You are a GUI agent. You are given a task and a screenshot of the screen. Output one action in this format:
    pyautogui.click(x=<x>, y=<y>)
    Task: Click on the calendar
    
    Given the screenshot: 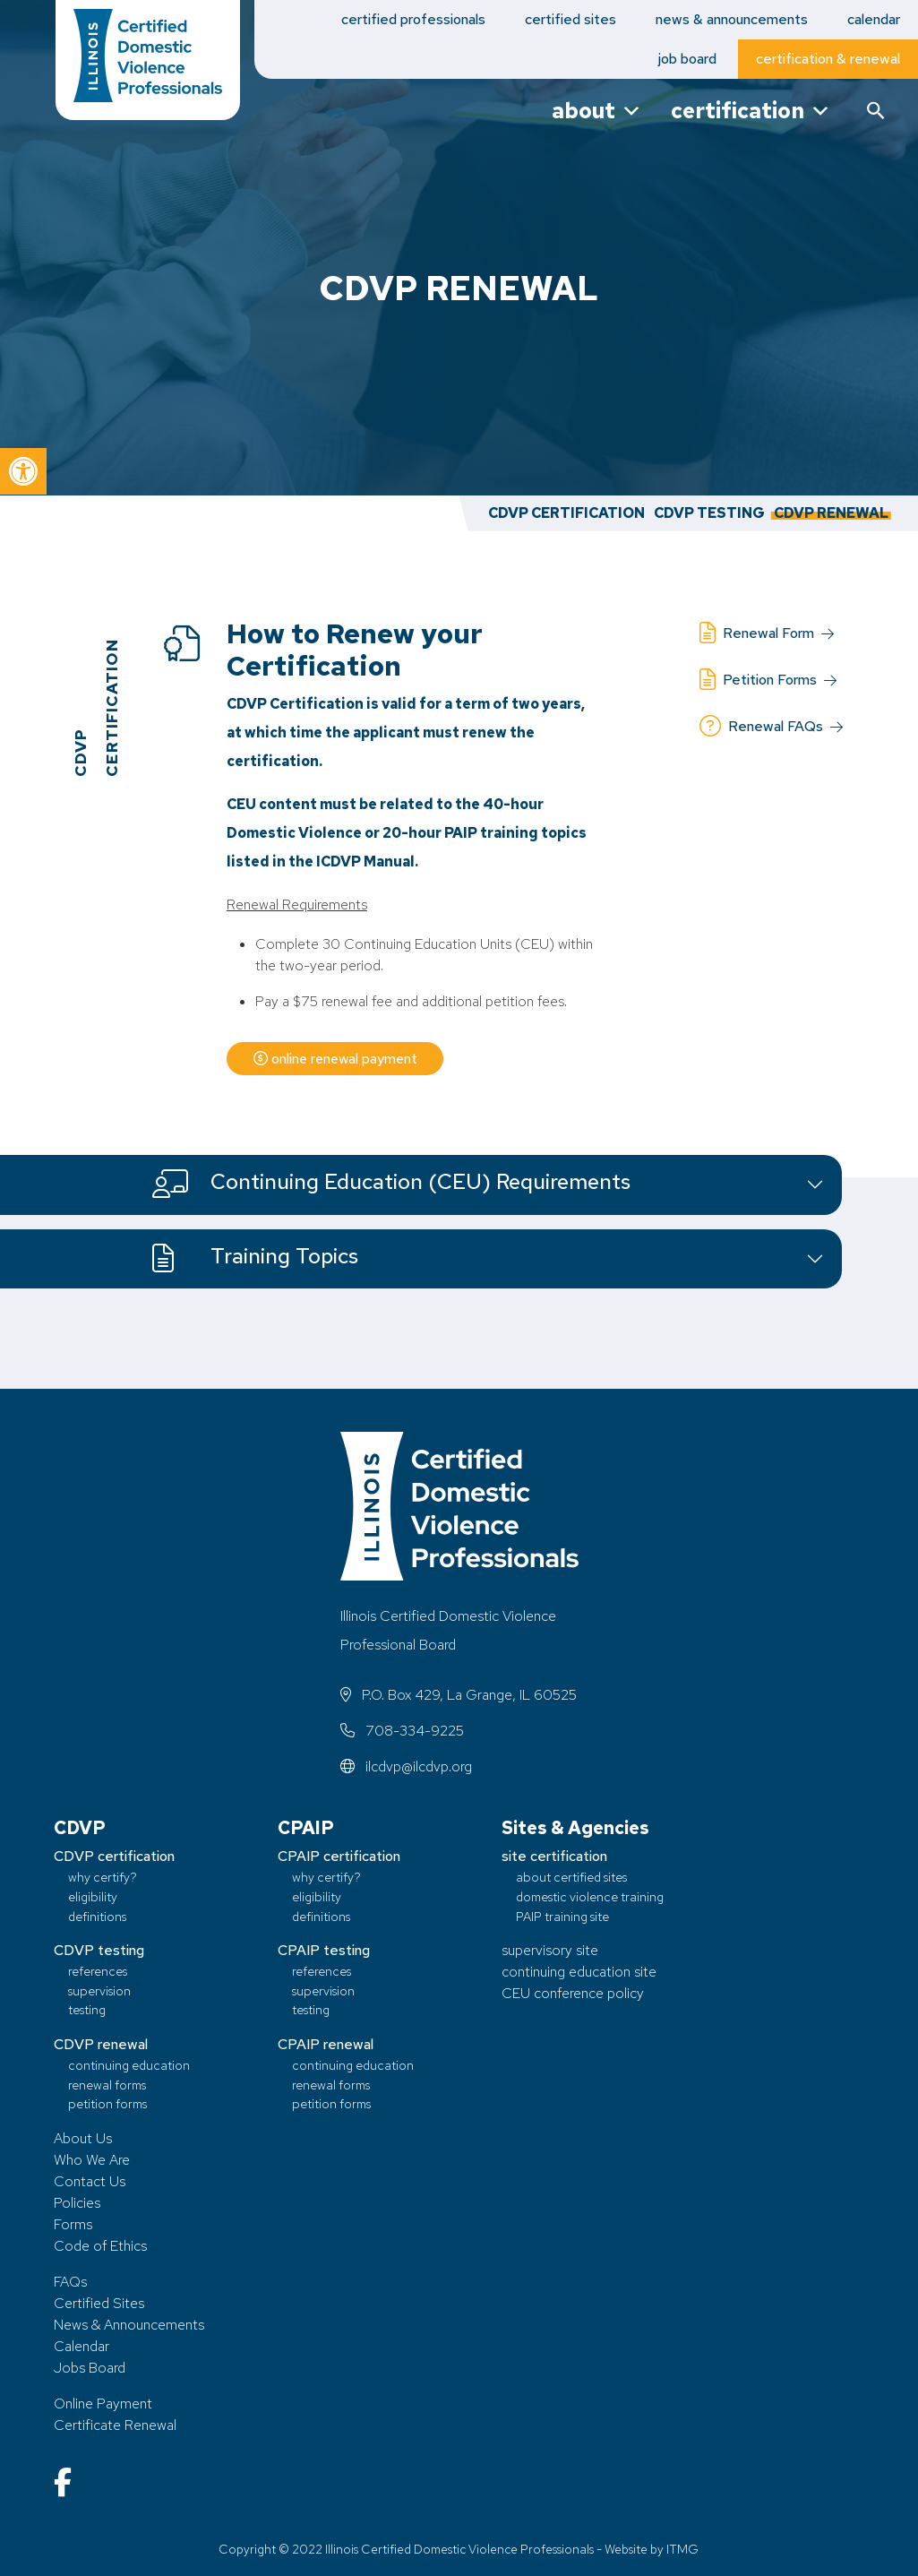 What is the action you would take?
    pyautogui.click(x=873, y=19)
    